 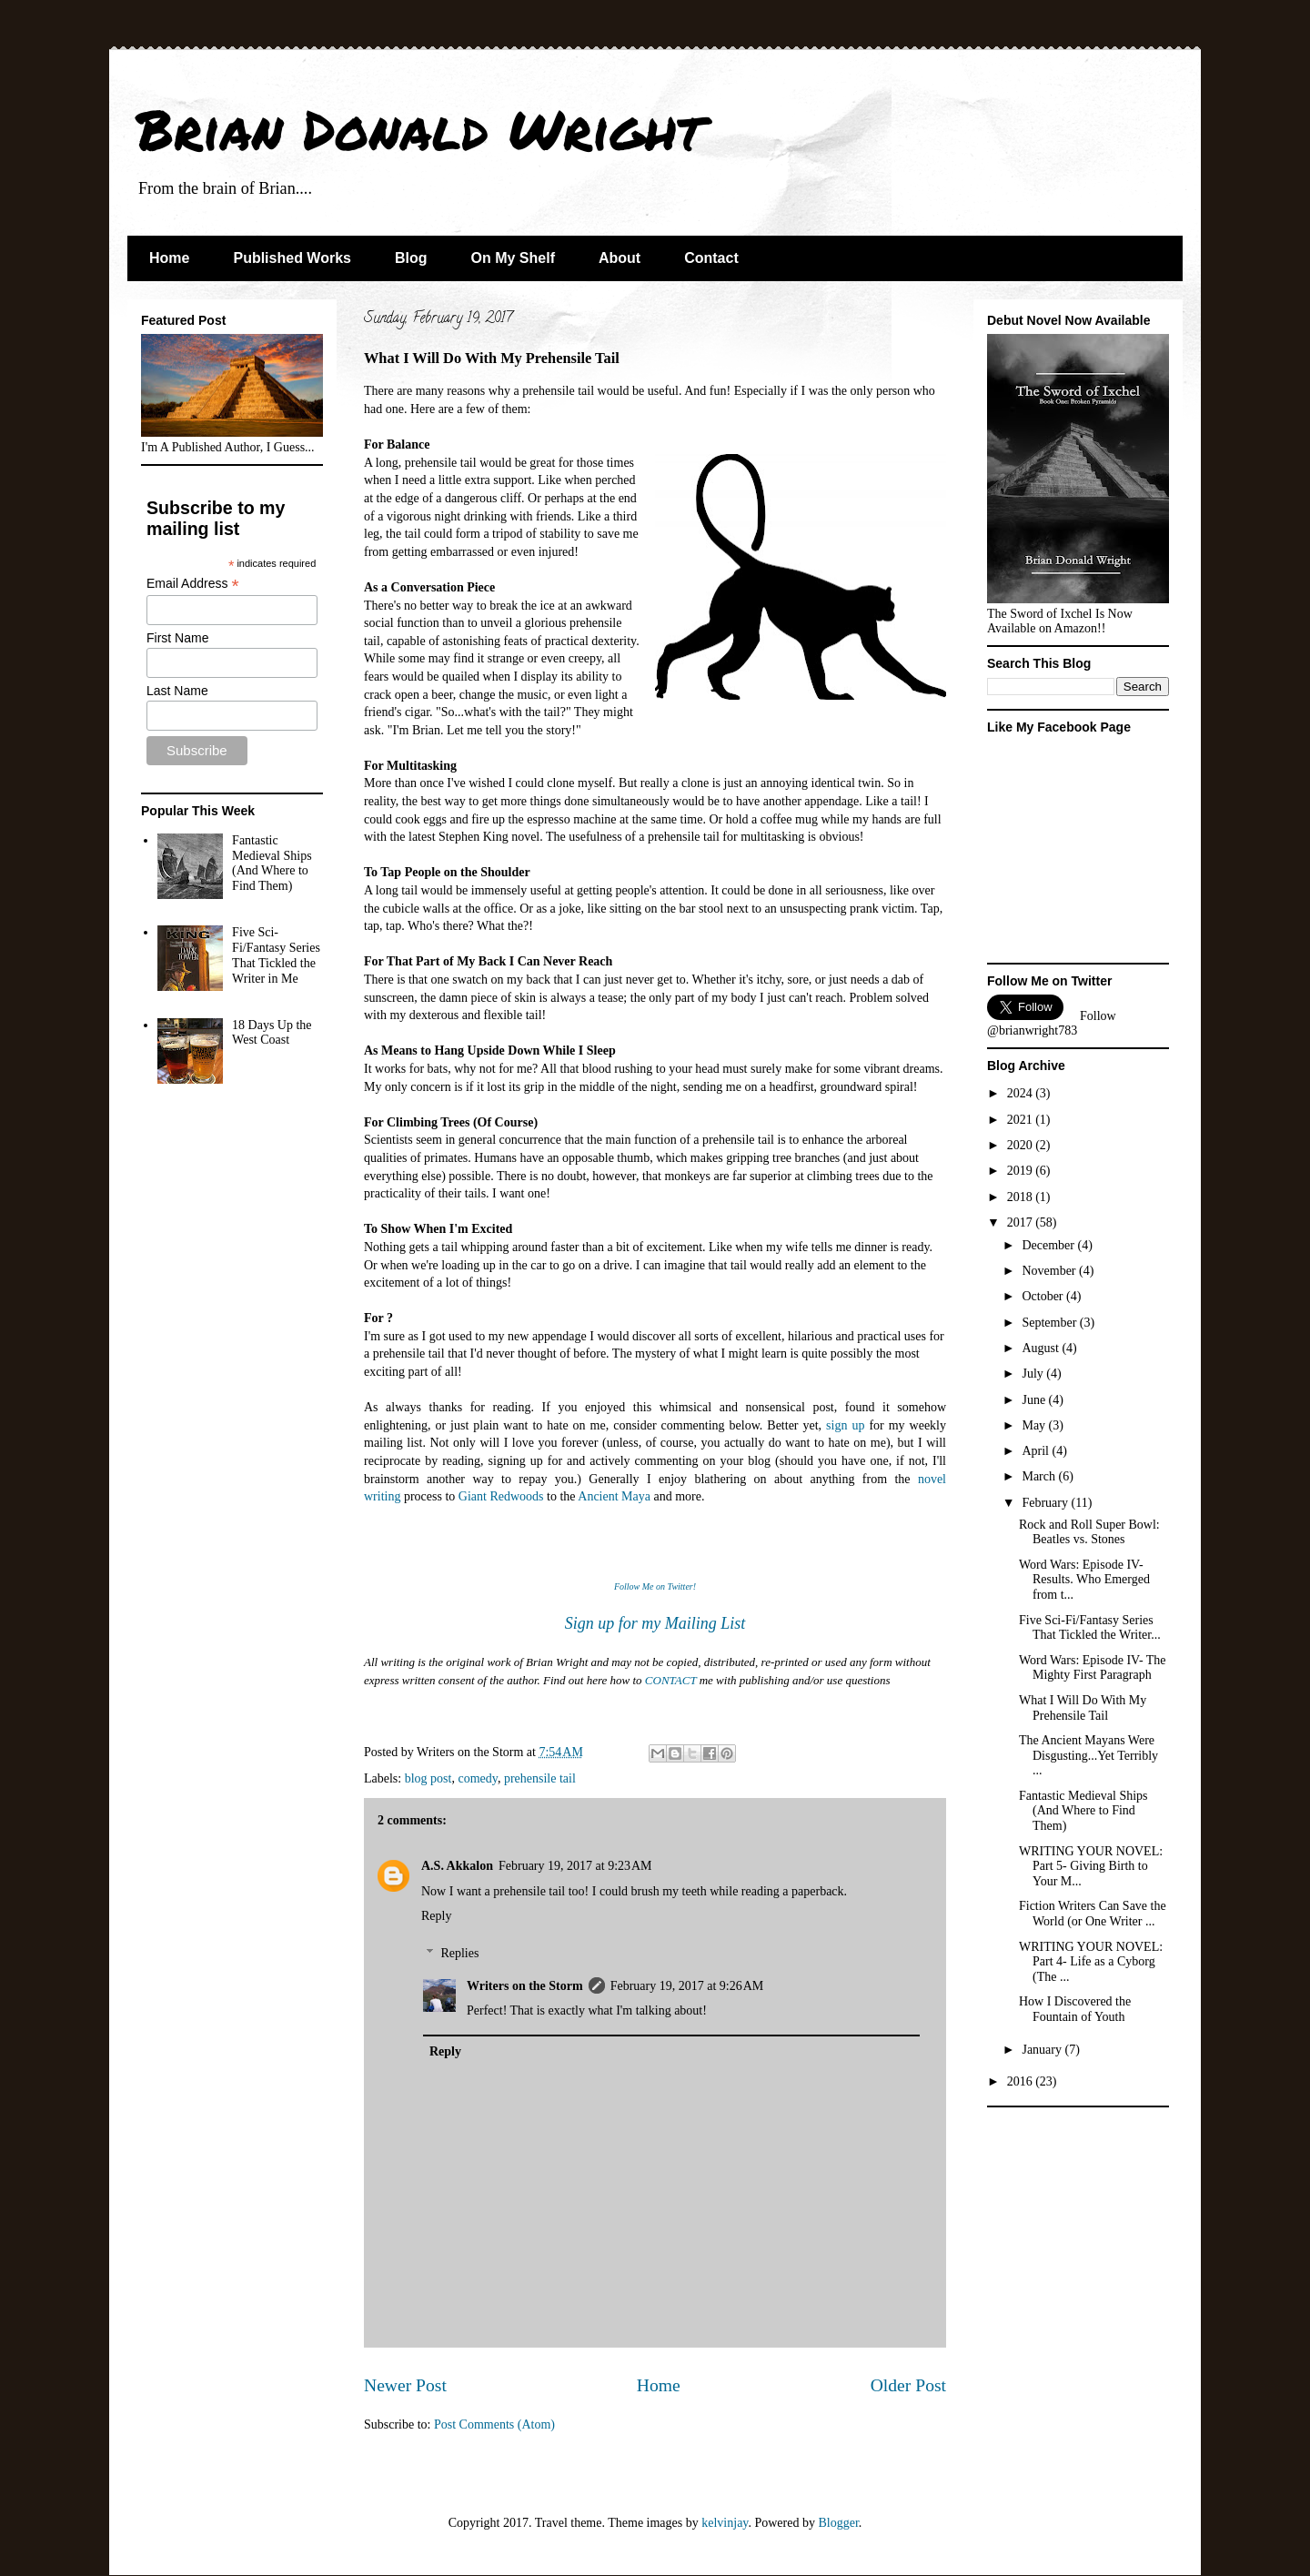 What do you see at coordinates (687, 1986) in the screenshot?
I see `February 19, 2017 at 9:26 AM` at bounding box center [687, 1986].